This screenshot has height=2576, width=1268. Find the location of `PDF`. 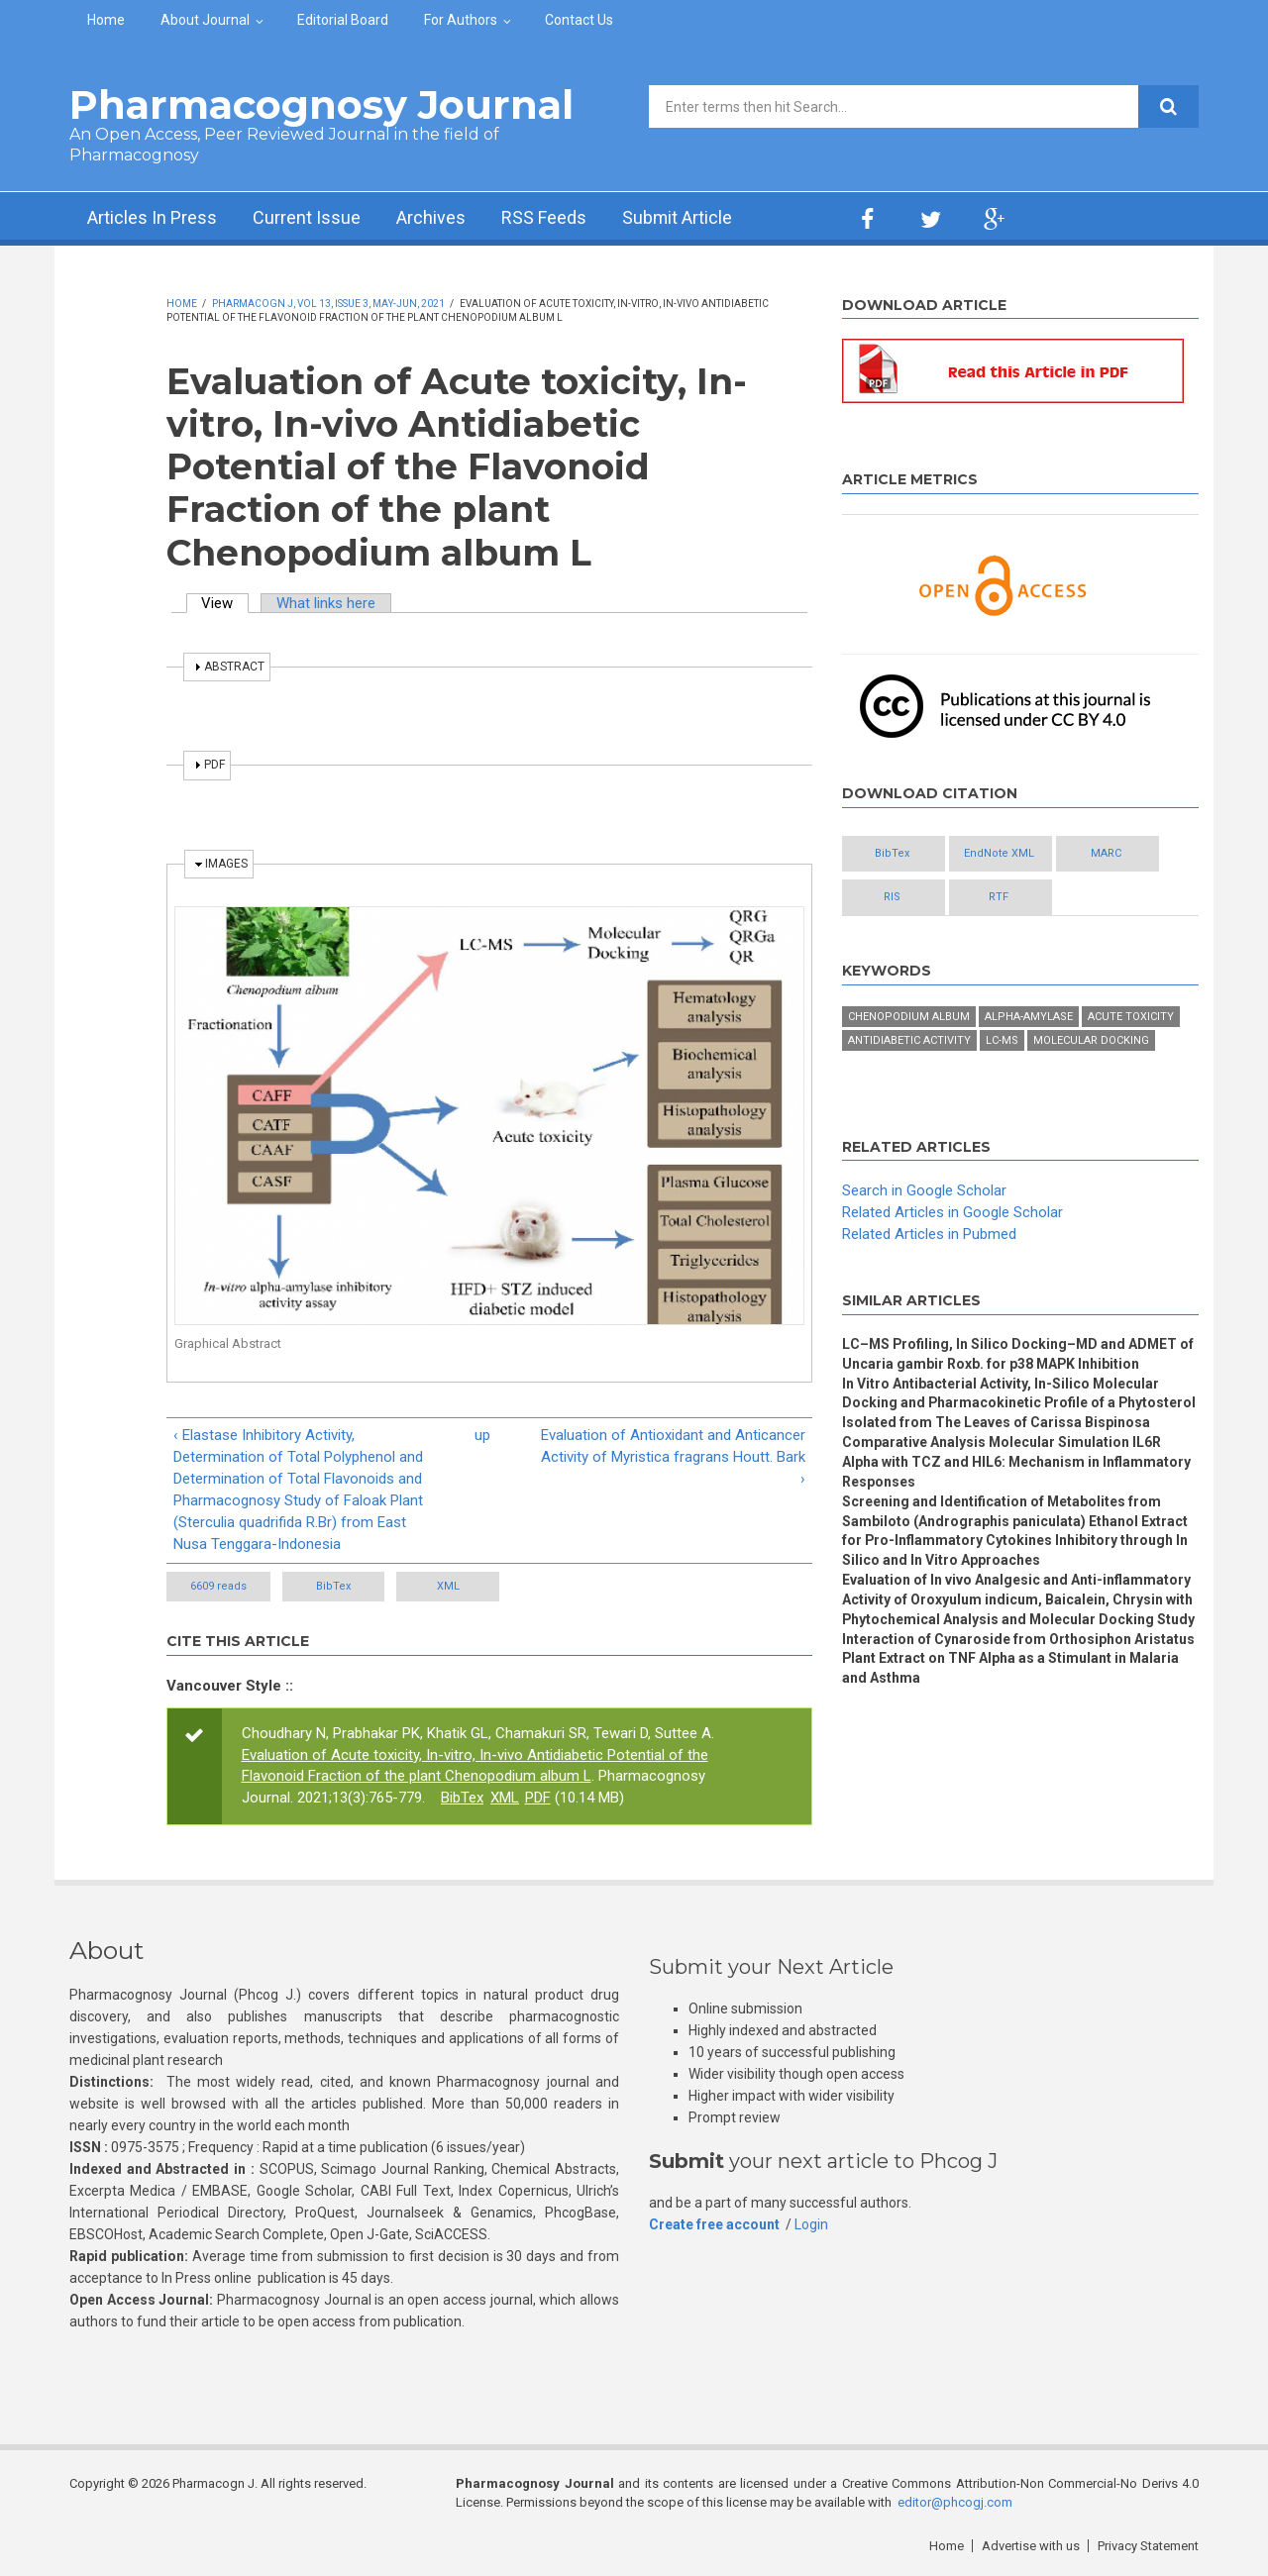

PDF is located at coordinates (538, 1797).